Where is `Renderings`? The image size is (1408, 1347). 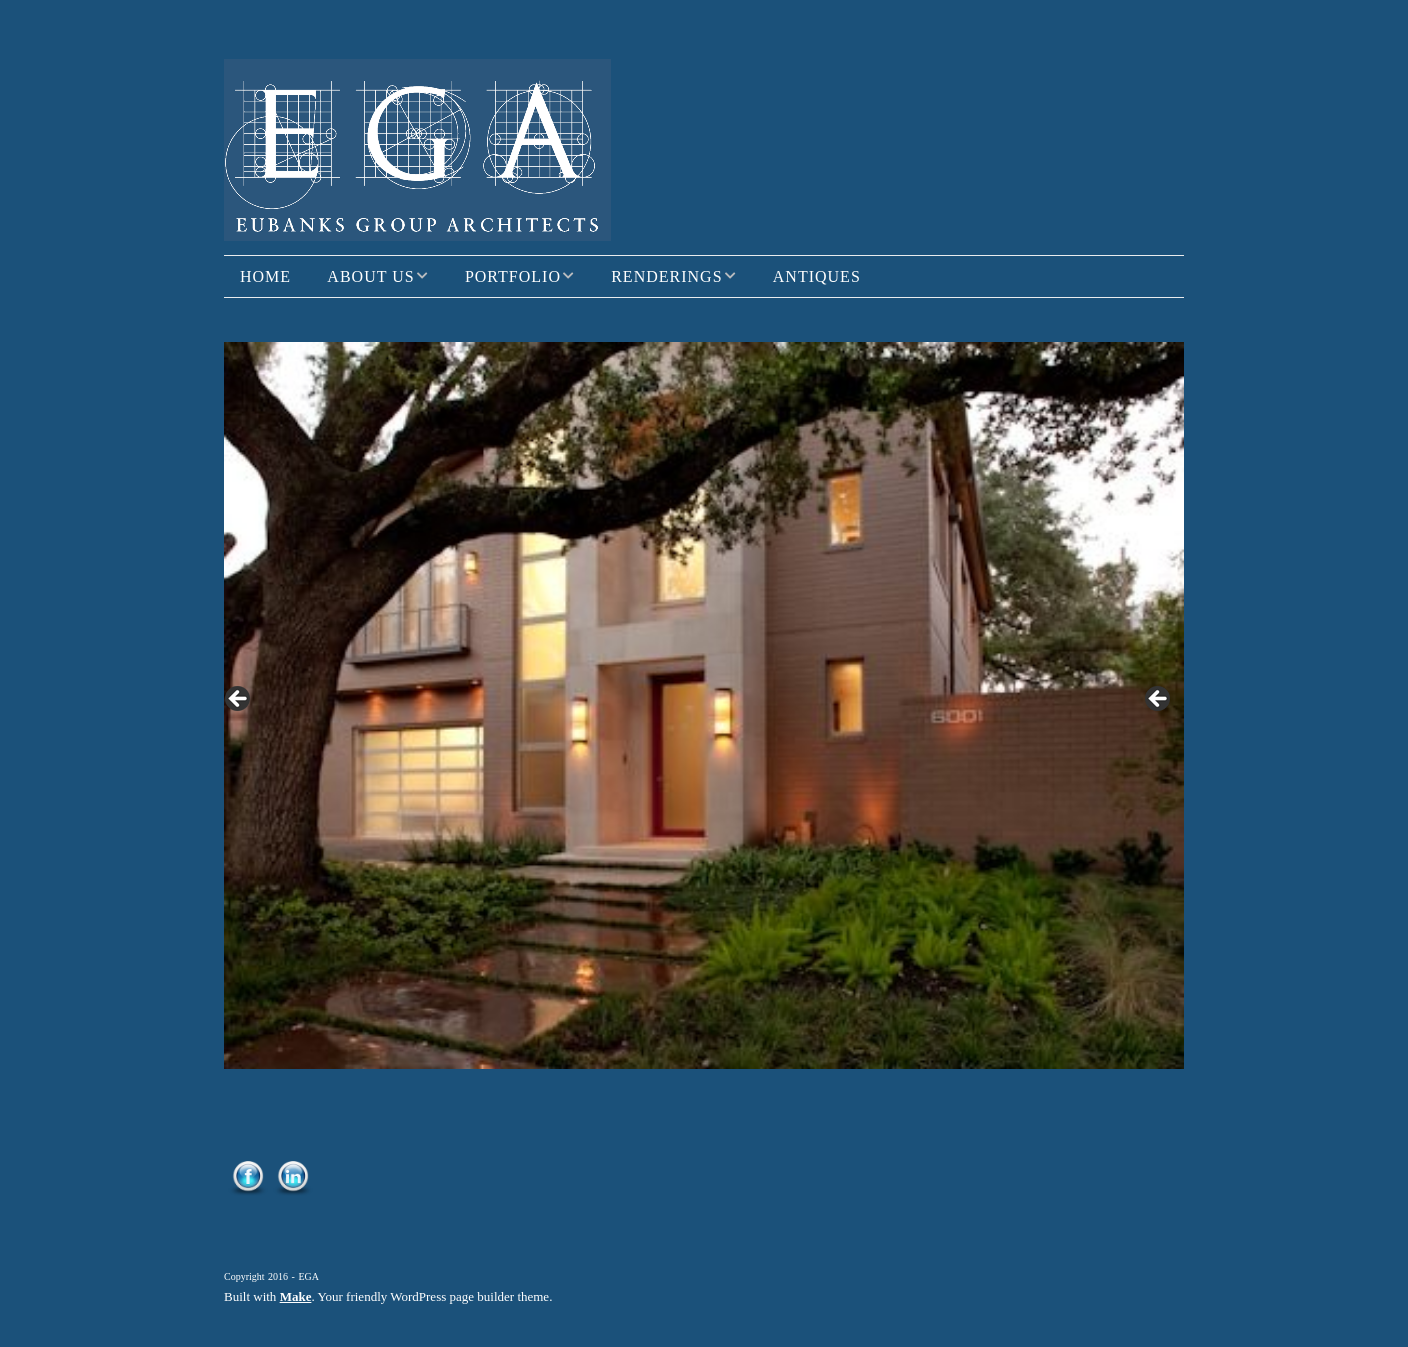
Renderings is located at coordinates (666, 276).